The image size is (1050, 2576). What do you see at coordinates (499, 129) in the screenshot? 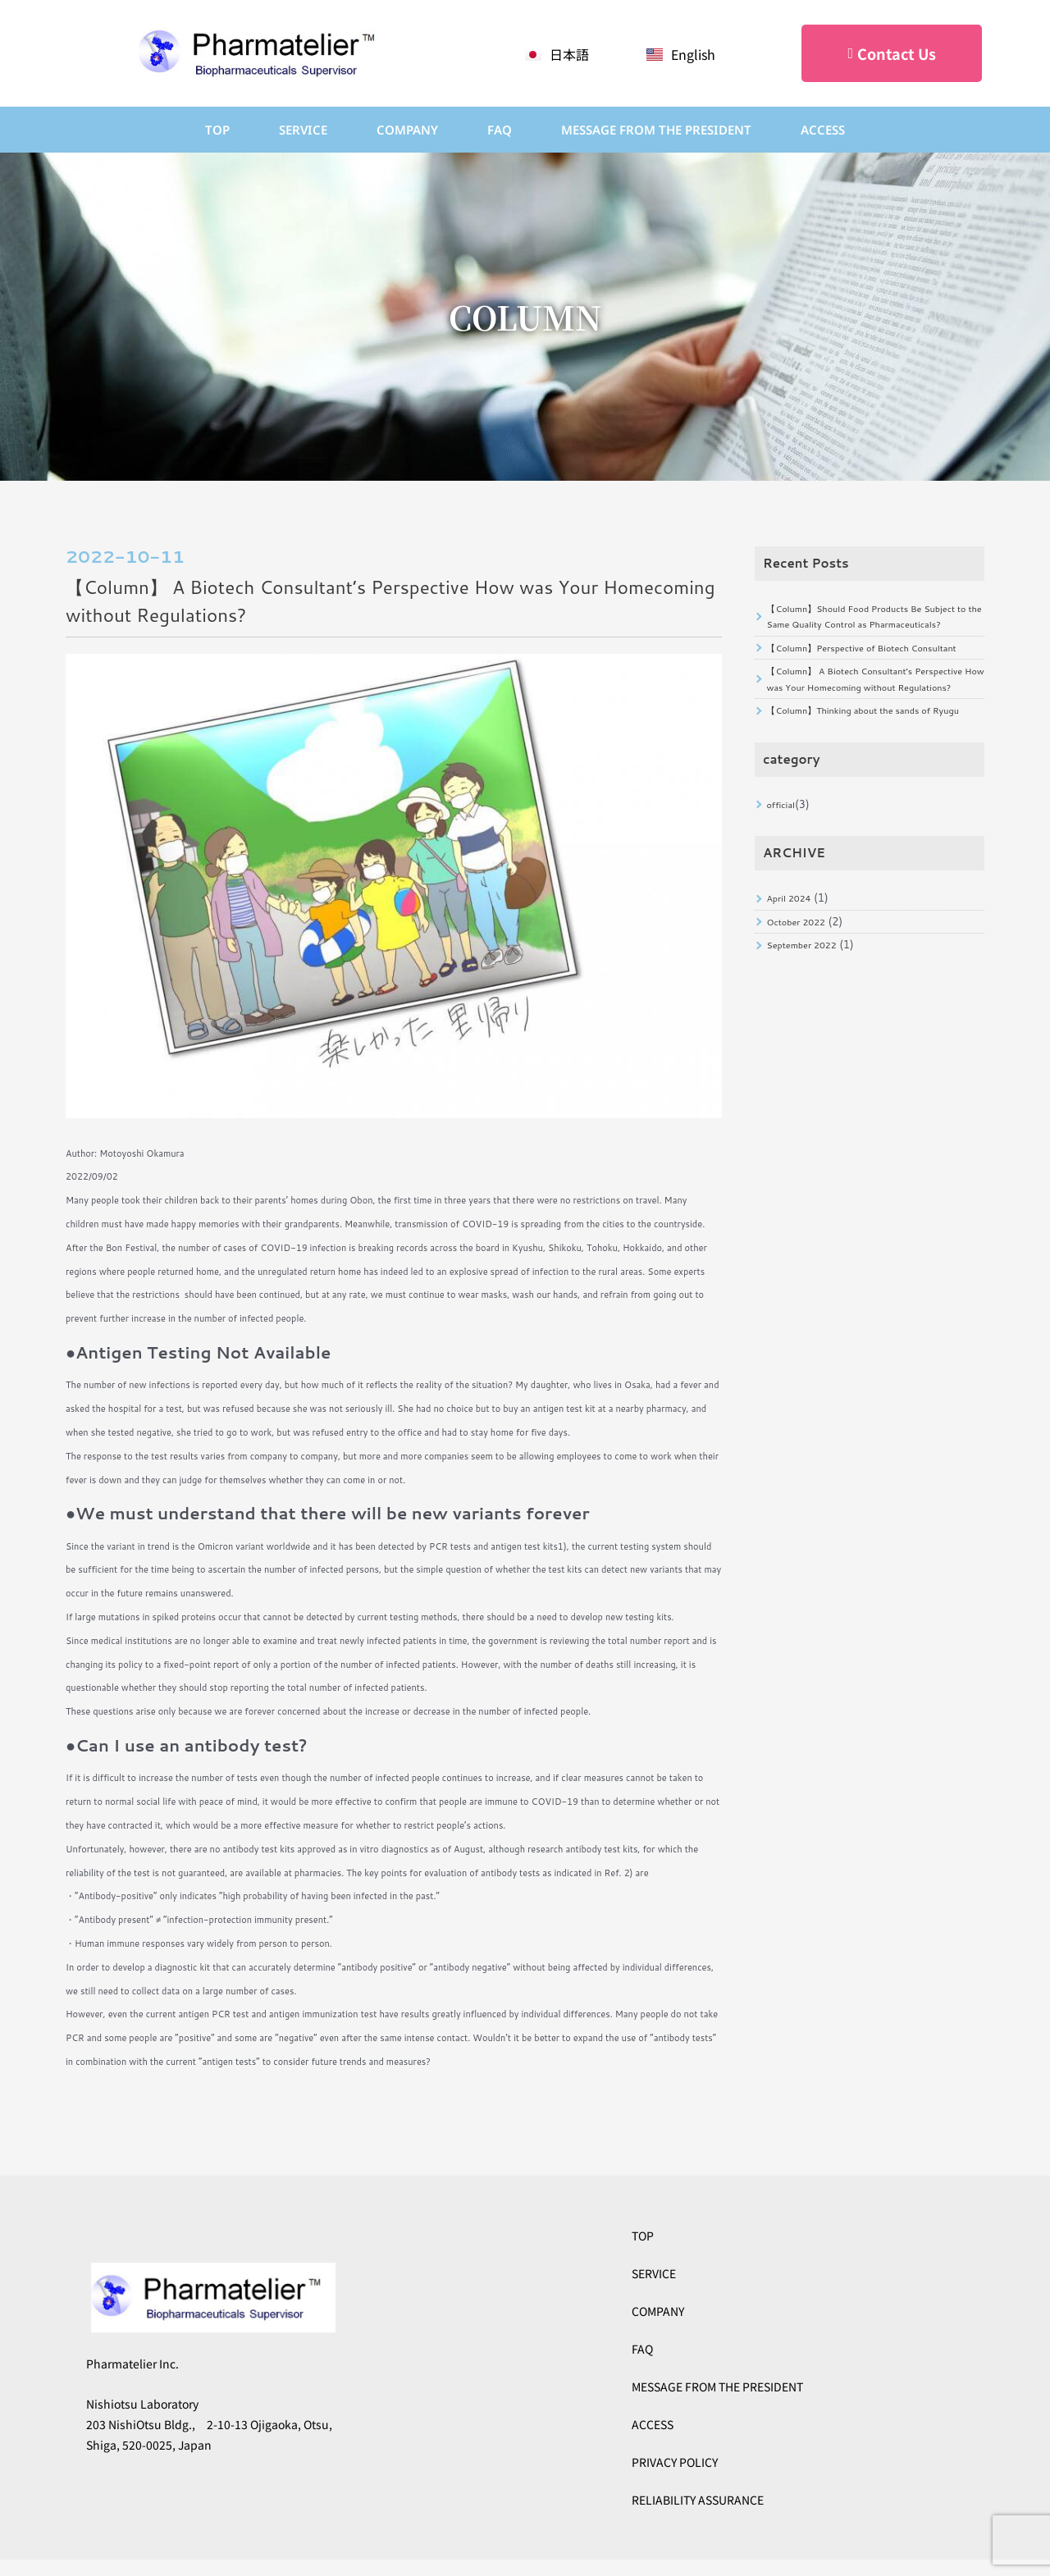
I see `FAQ` at bounding box center [499, 129].